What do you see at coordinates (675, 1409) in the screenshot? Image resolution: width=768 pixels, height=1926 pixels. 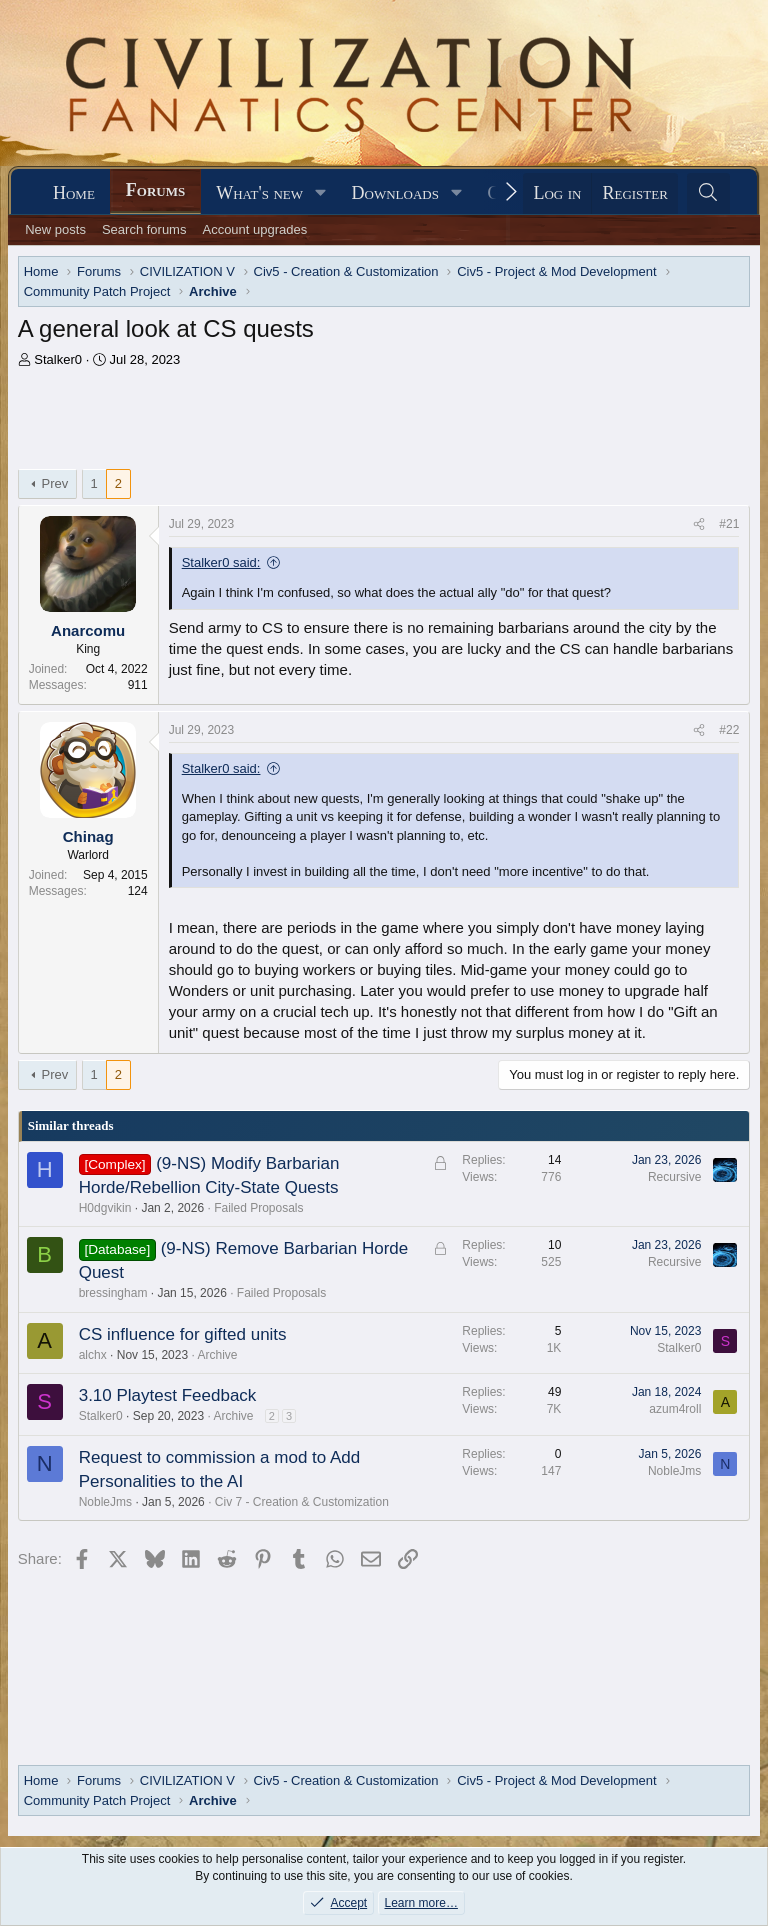 I see `azum4roll` at bounding box center [675, 1409].